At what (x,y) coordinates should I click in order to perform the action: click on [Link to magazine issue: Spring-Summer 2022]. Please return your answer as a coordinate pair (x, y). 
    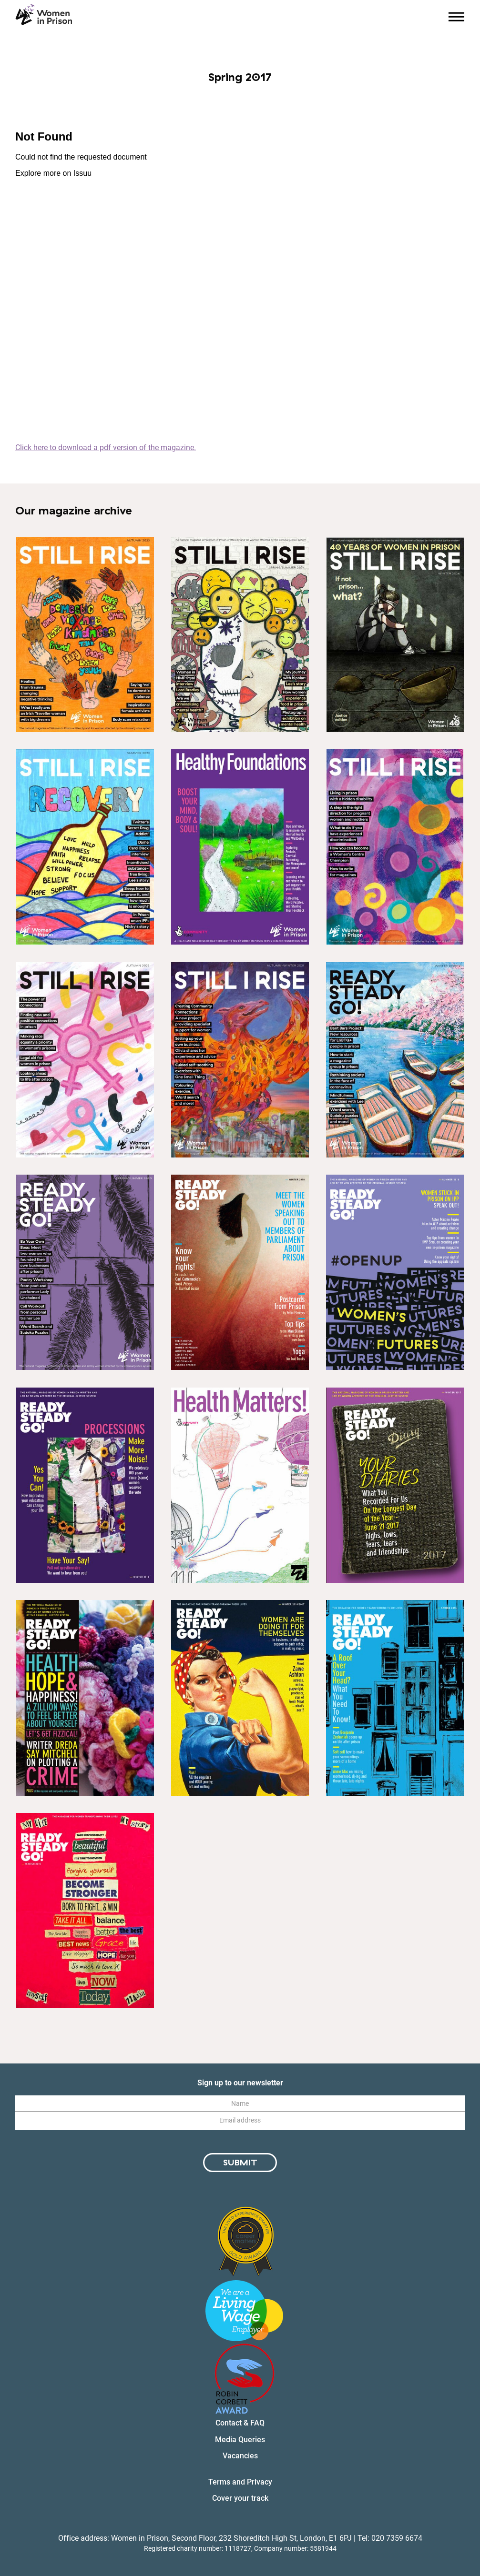
    Looking at the image, I should click on (395, 847).